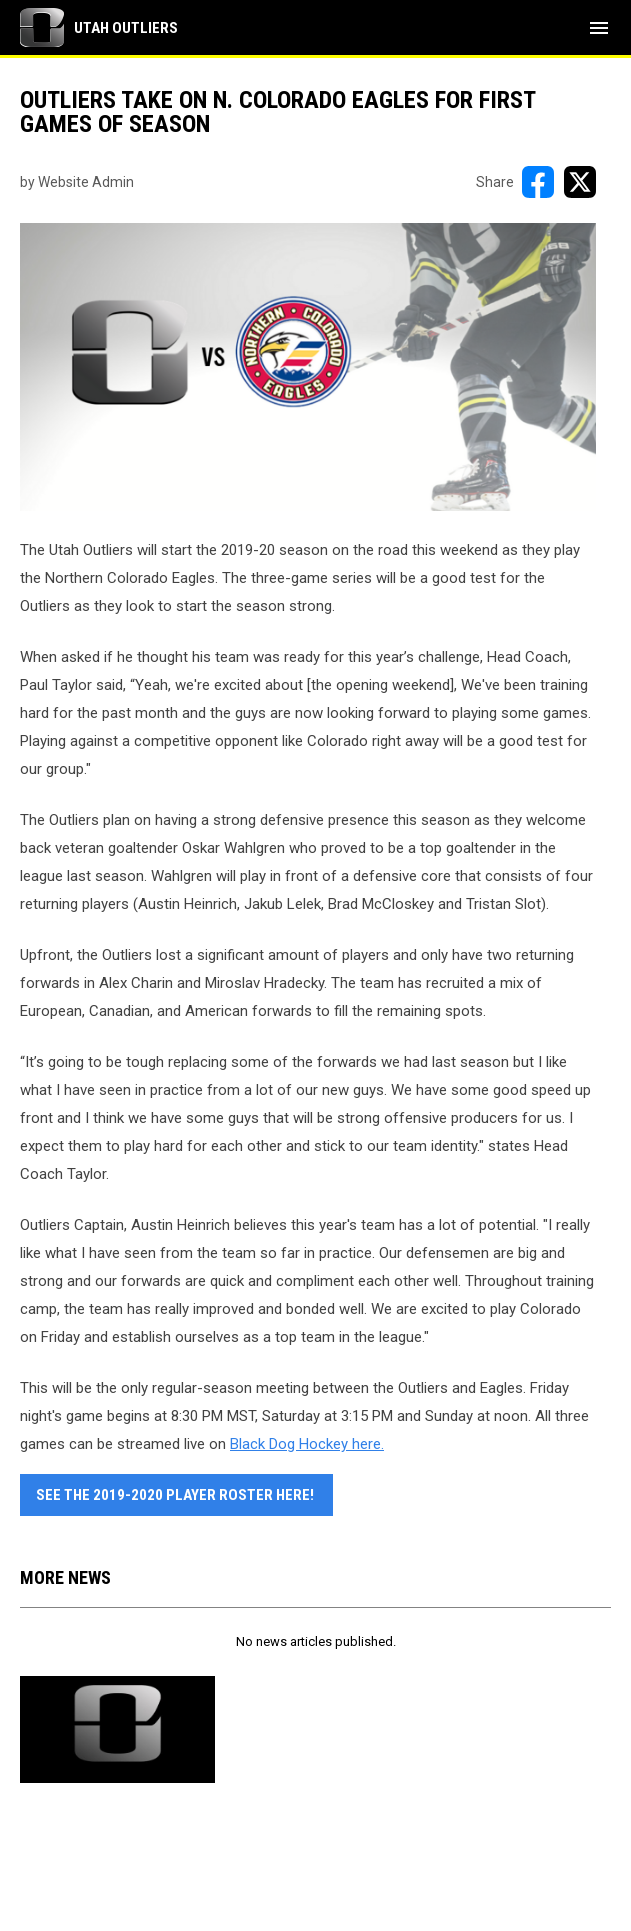 Image resolution: width=631 pixels, height=1931 pixels. I want to click on See the 2019-2020 player roster here! [Open in new window], so click(176, 1495).